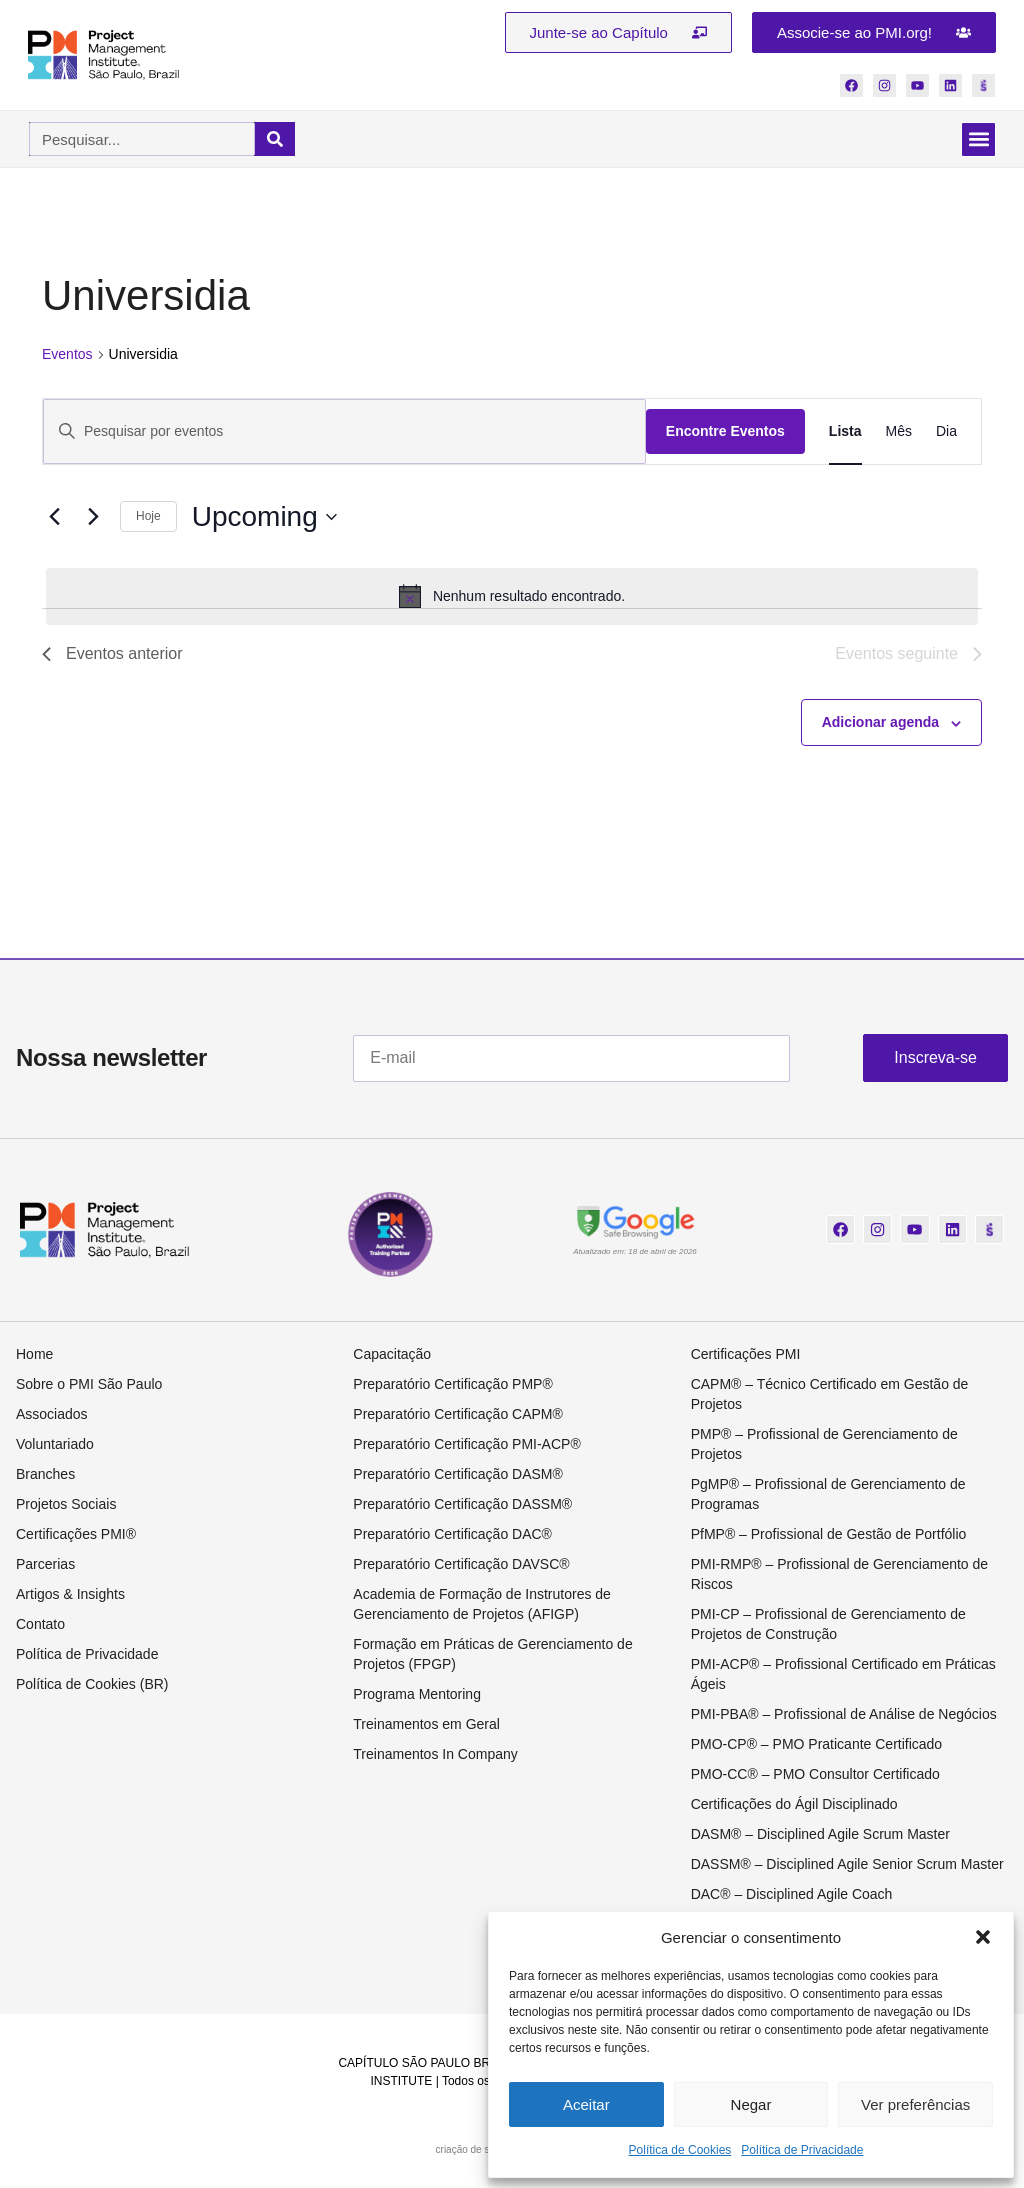 The height and width of the screenshot is (2188, 1024). Describe the element at coordinates (34, 1357) in the screenshot. I see `Home` at that location.